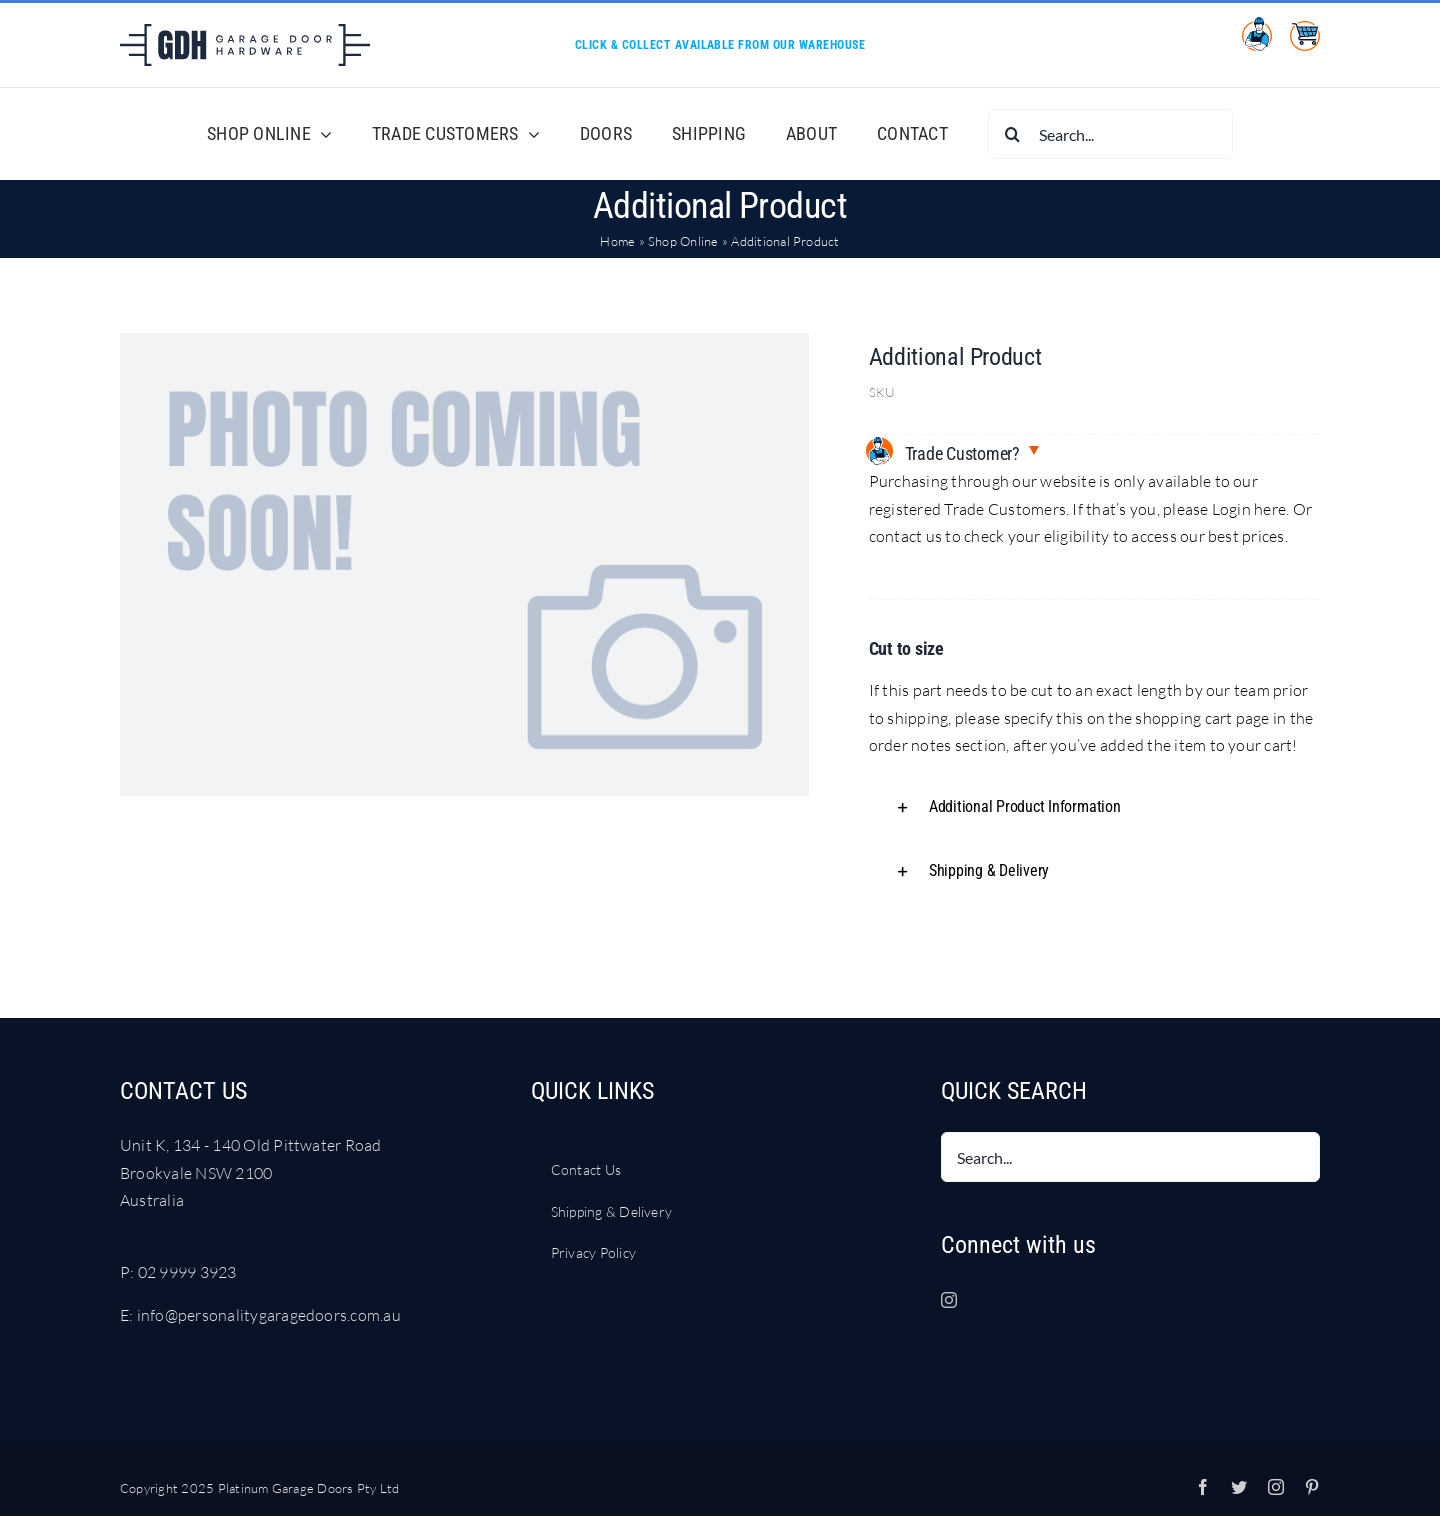 The width and height of the screenshot is (1440, 1516). Describe the element at coordinates (1094, 807) in the screenshot. I see `[button]` at that location.